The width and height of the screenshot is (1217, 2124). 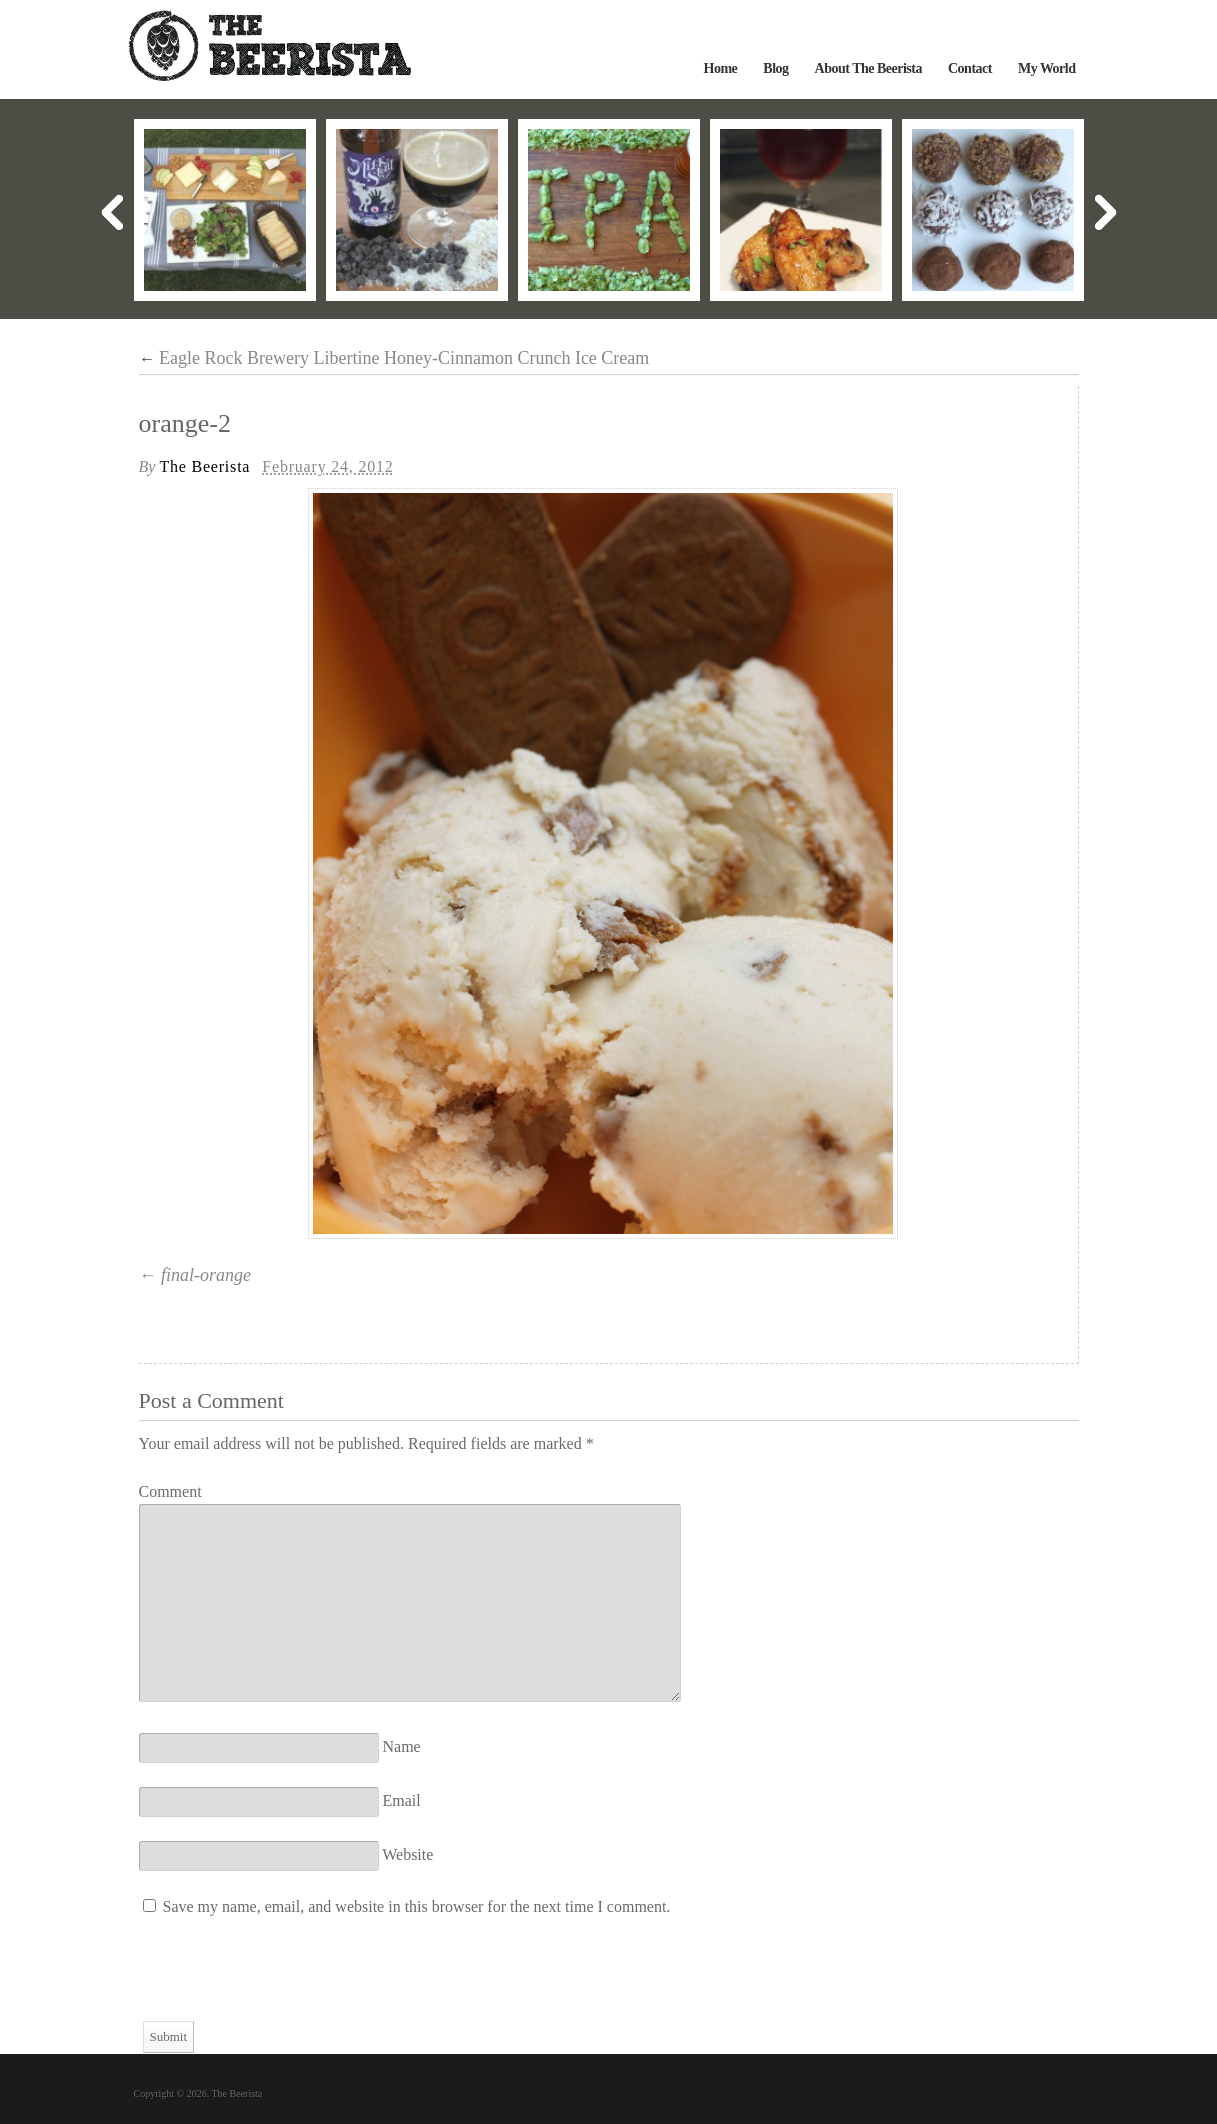 I want to click on Comment, so click(x=170, y=1491).